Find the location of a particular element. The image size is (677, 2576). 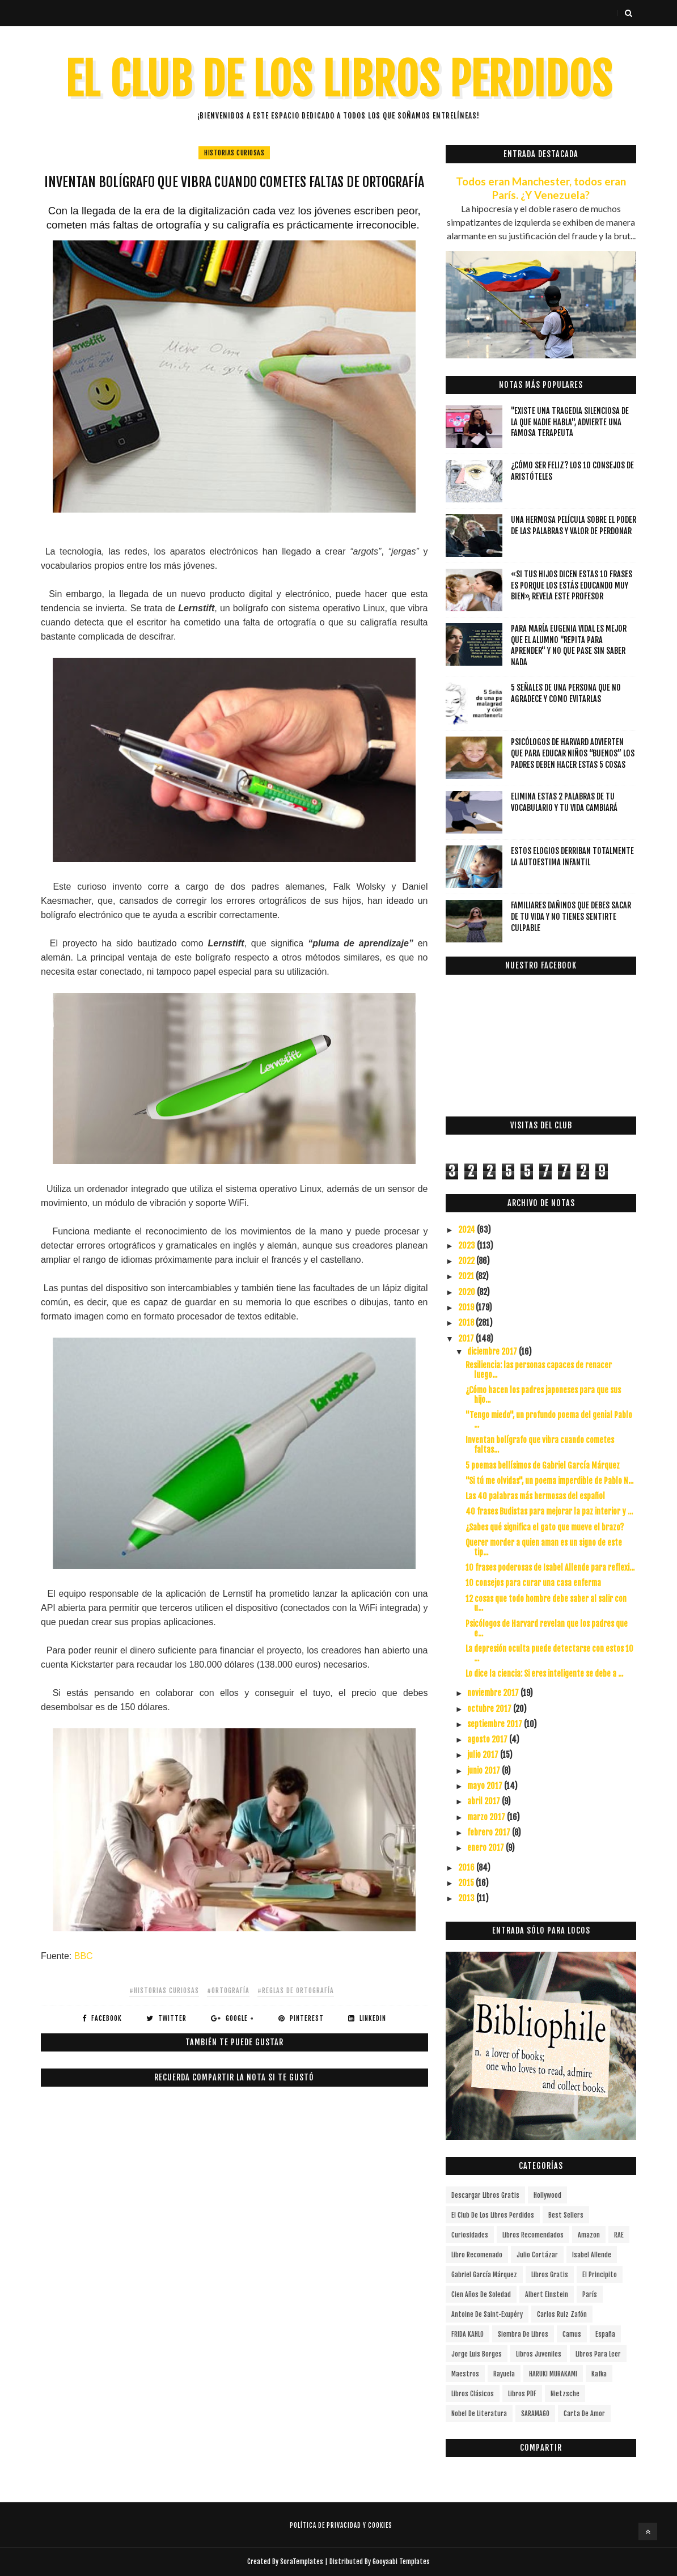

enero 2017 is located at coordinates (486, 1847).